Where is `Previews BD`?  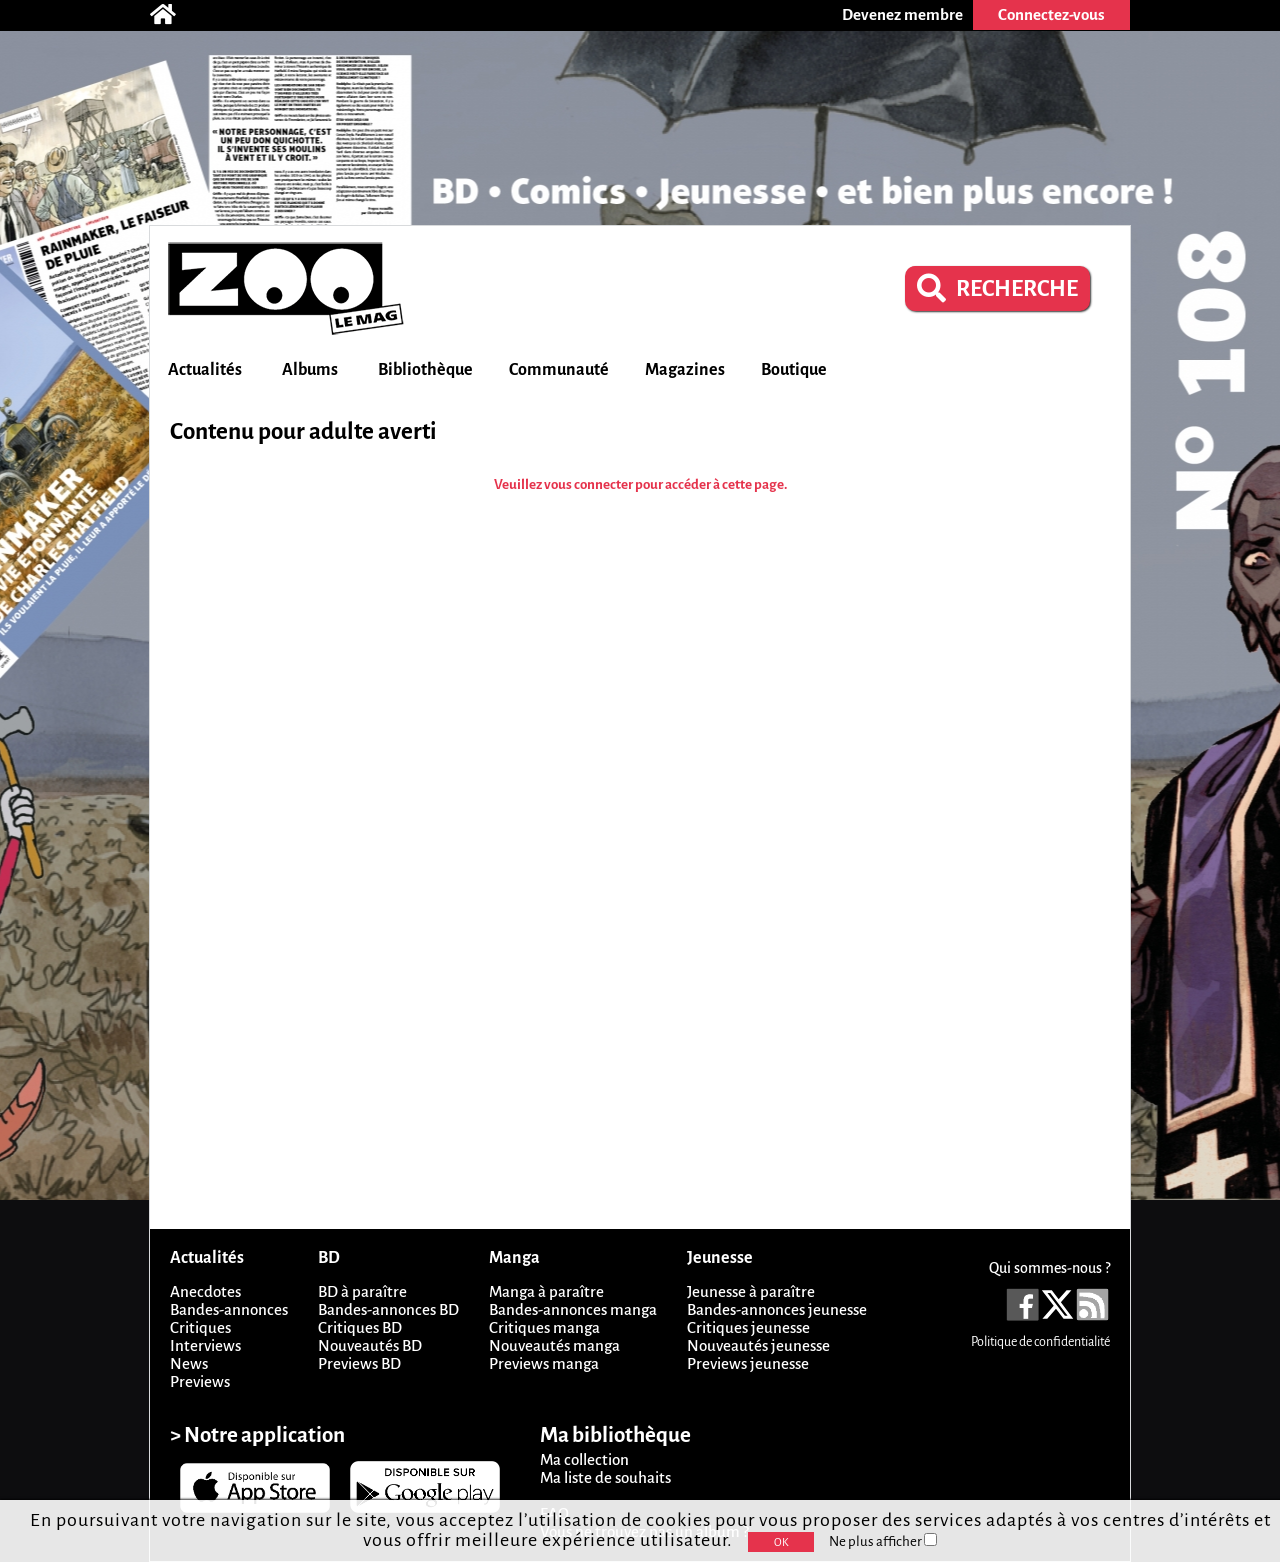 Previews BD is located at coordinates (359, 1363).